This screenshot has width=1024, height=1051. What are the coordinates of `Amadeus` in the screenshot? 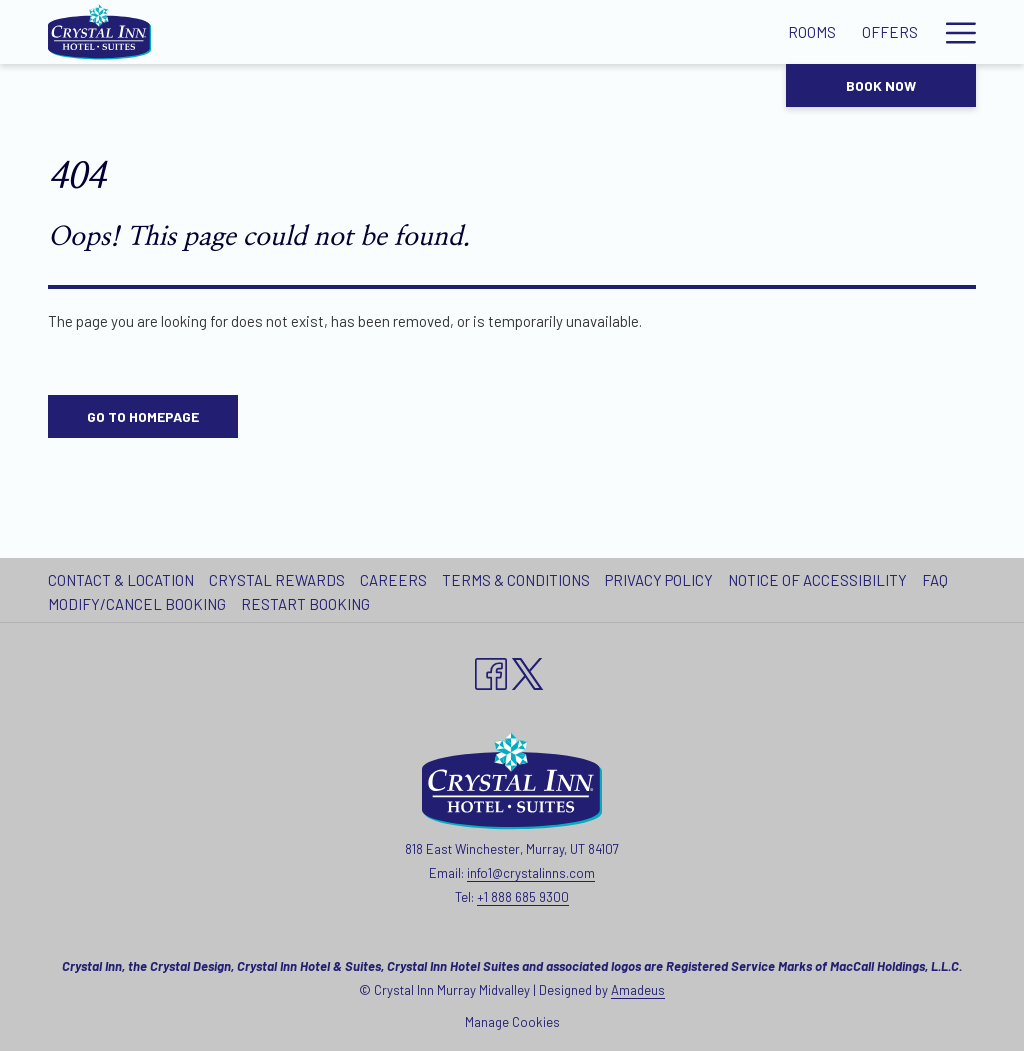 It's located at (638, 990).